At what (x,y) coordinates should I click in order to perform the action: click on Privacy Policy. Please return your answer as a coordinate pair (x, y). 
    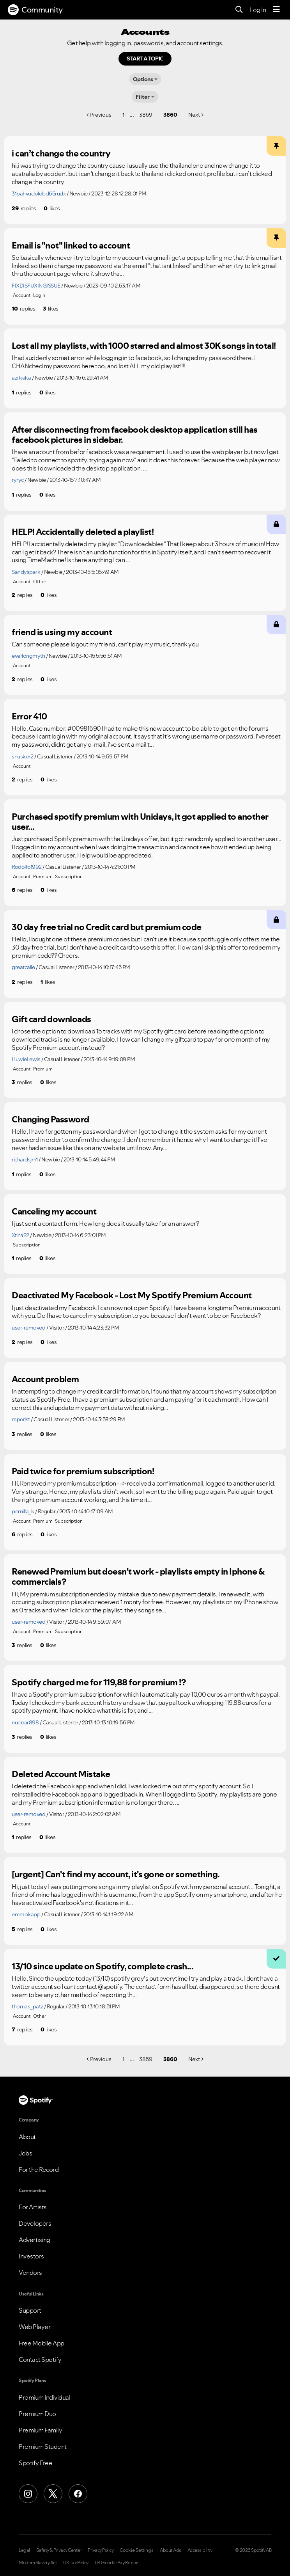
    Looking at the image, I should click on (100, 2550).